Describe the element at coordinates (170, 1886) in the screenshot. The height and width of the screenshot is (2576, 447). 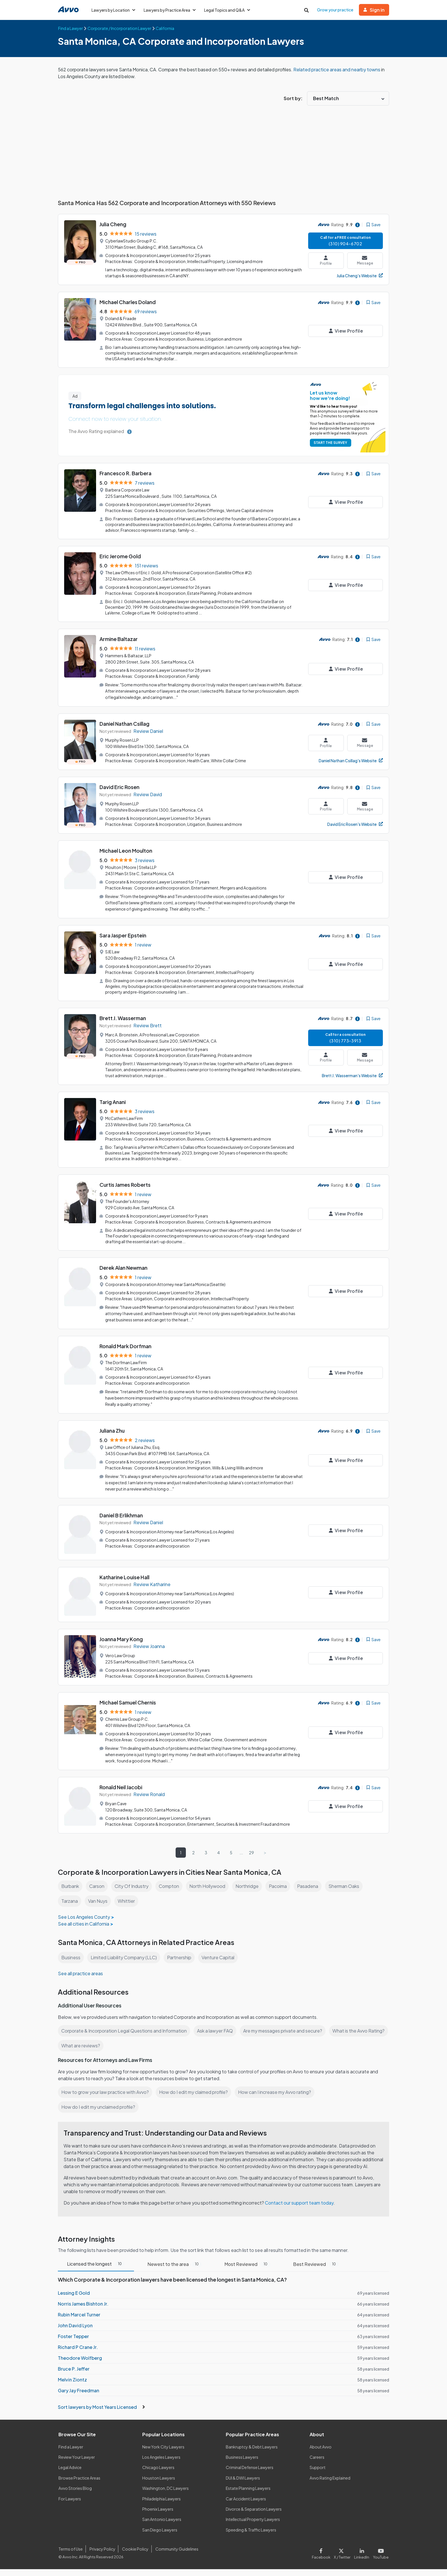
I see `Compton` at that location.